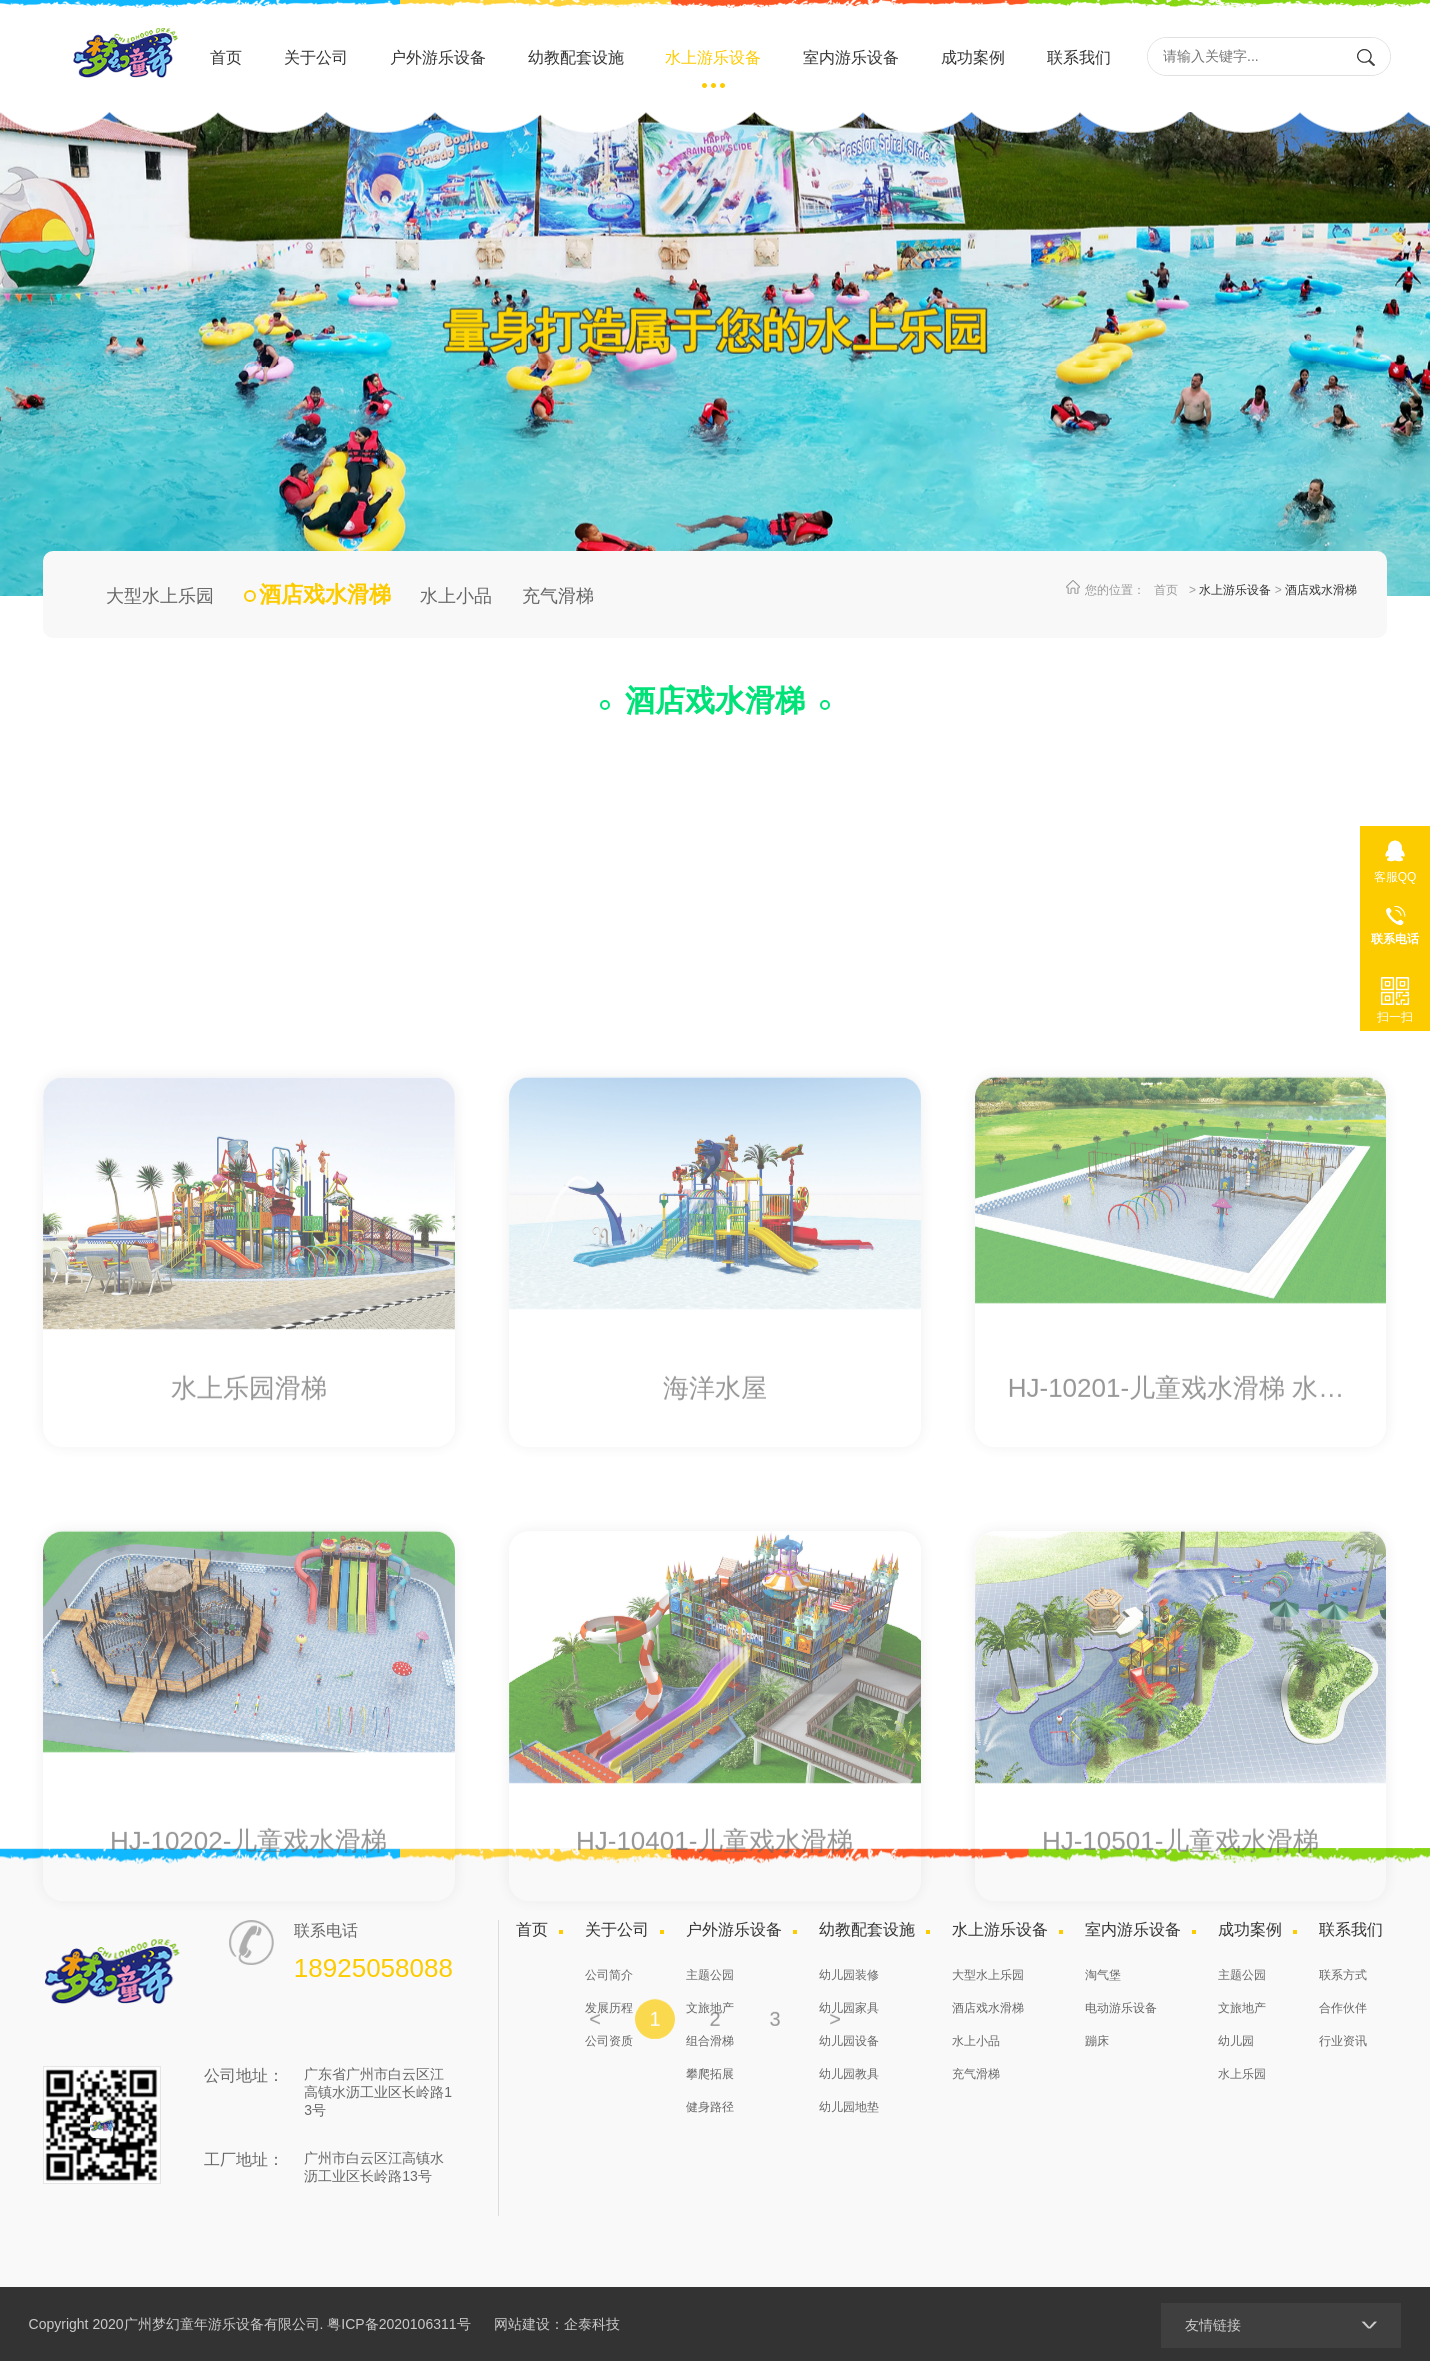  What do you see at coordinates (973, 57) in the screenshot?
I see `成功案例` at bounding box center [973, 57].